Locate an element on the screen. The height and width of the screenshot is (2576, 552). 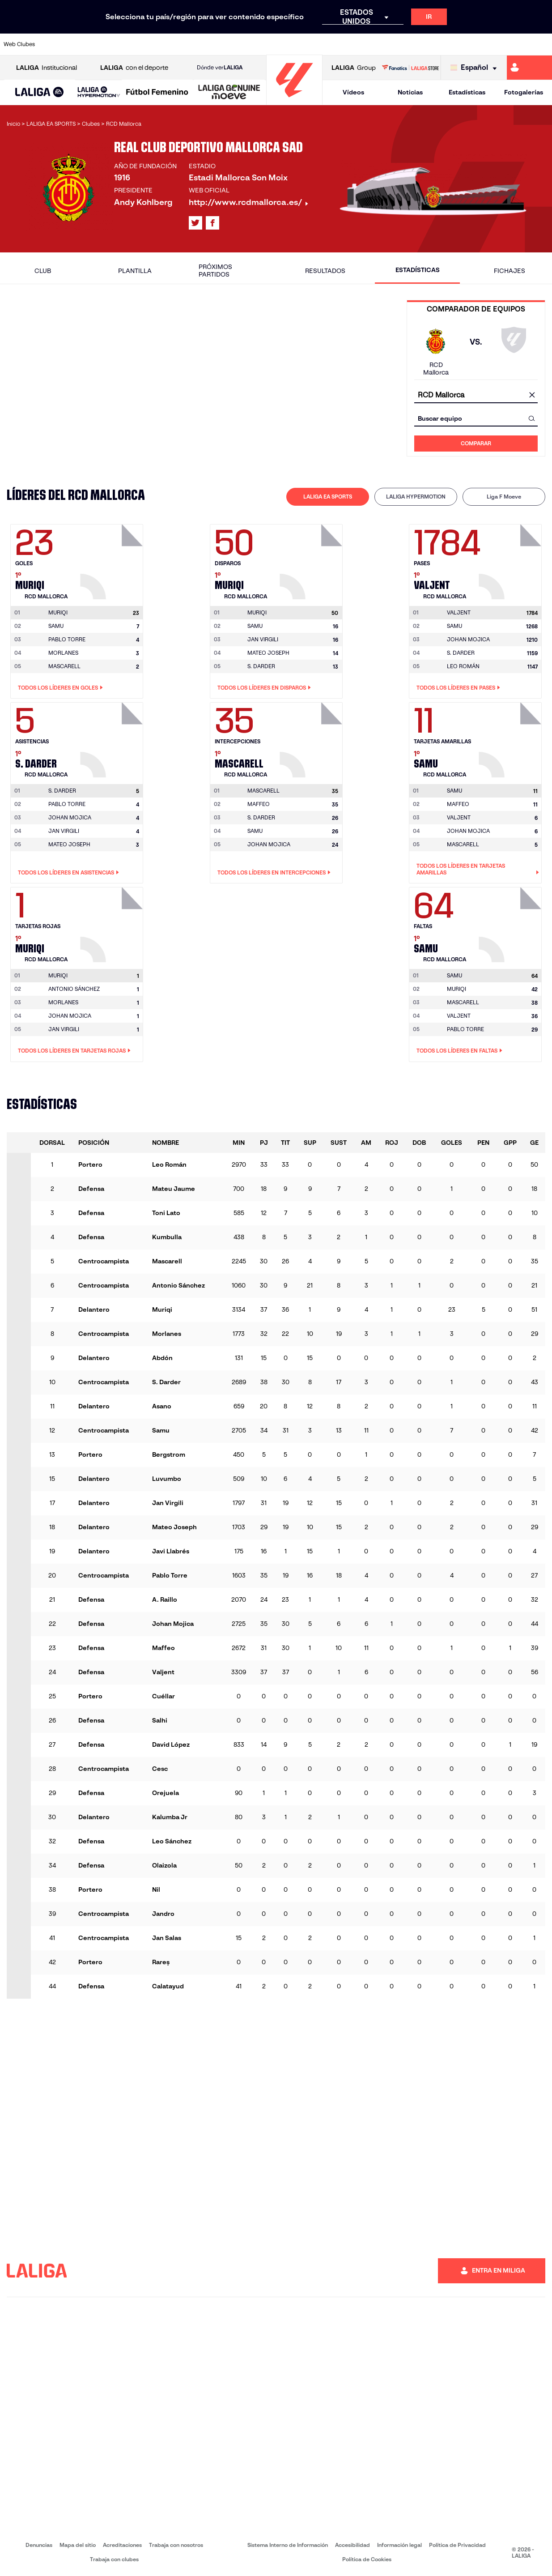
Todos los líderes en Tarjetas amarillas is located at coordinates (477, 869).